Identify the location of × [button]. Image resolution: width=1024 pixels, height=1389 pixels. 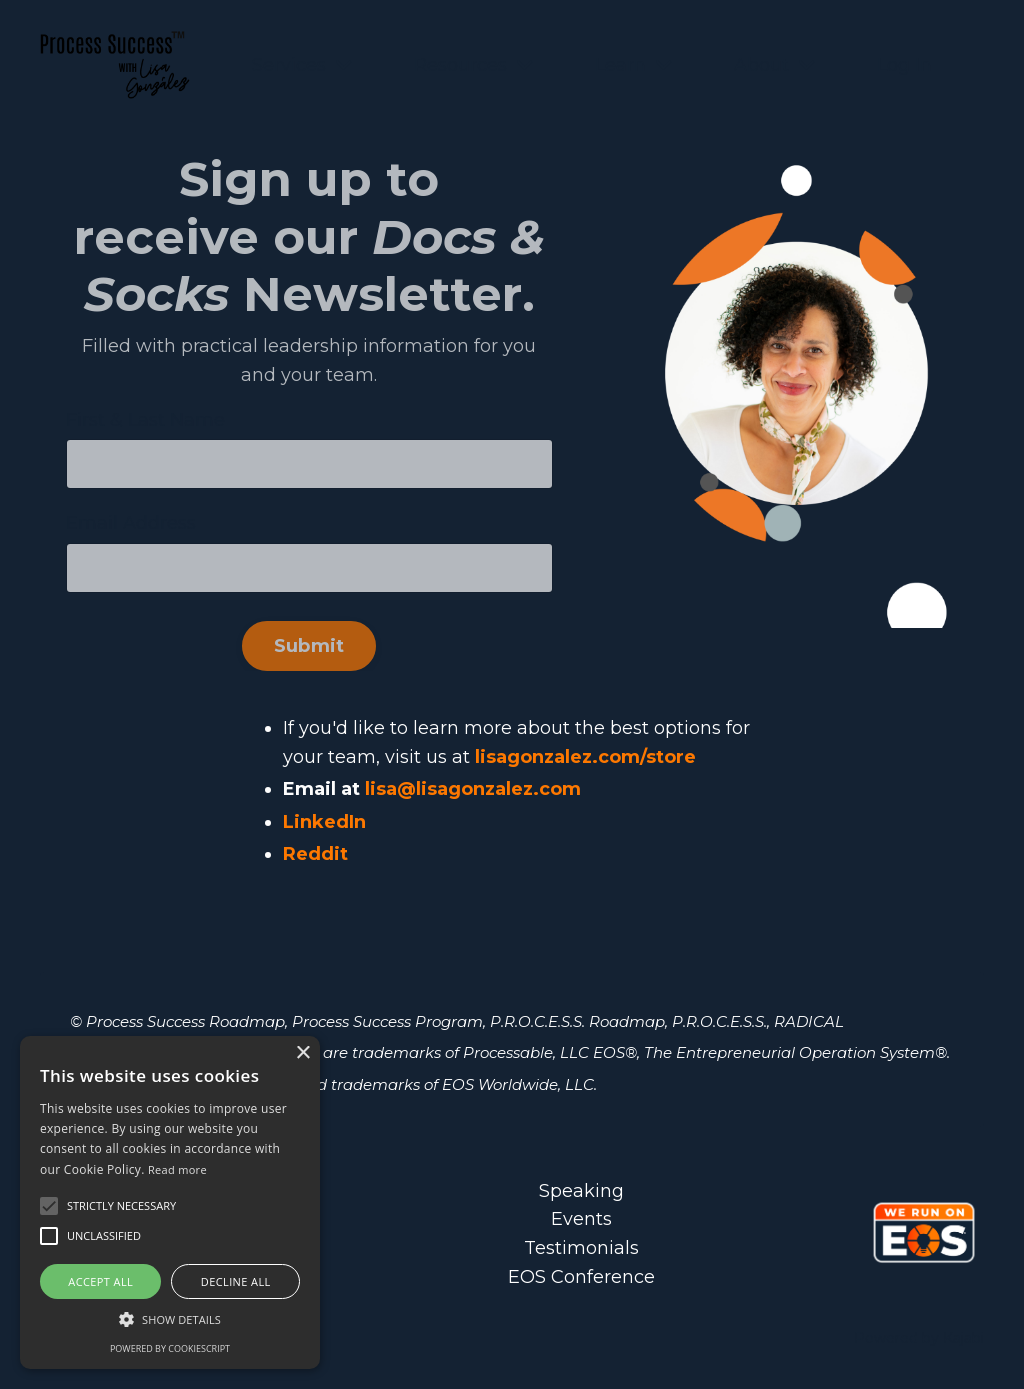
(302, 1053).